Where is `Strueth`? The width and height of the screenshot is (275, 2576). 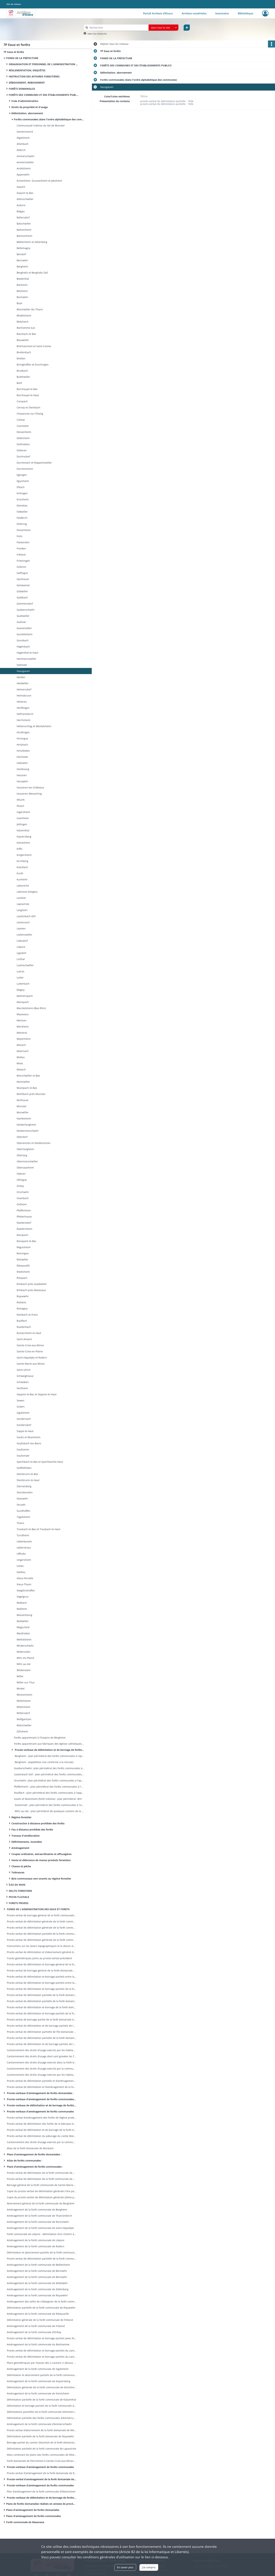
Strueth is located at coordinates (21, 1504).